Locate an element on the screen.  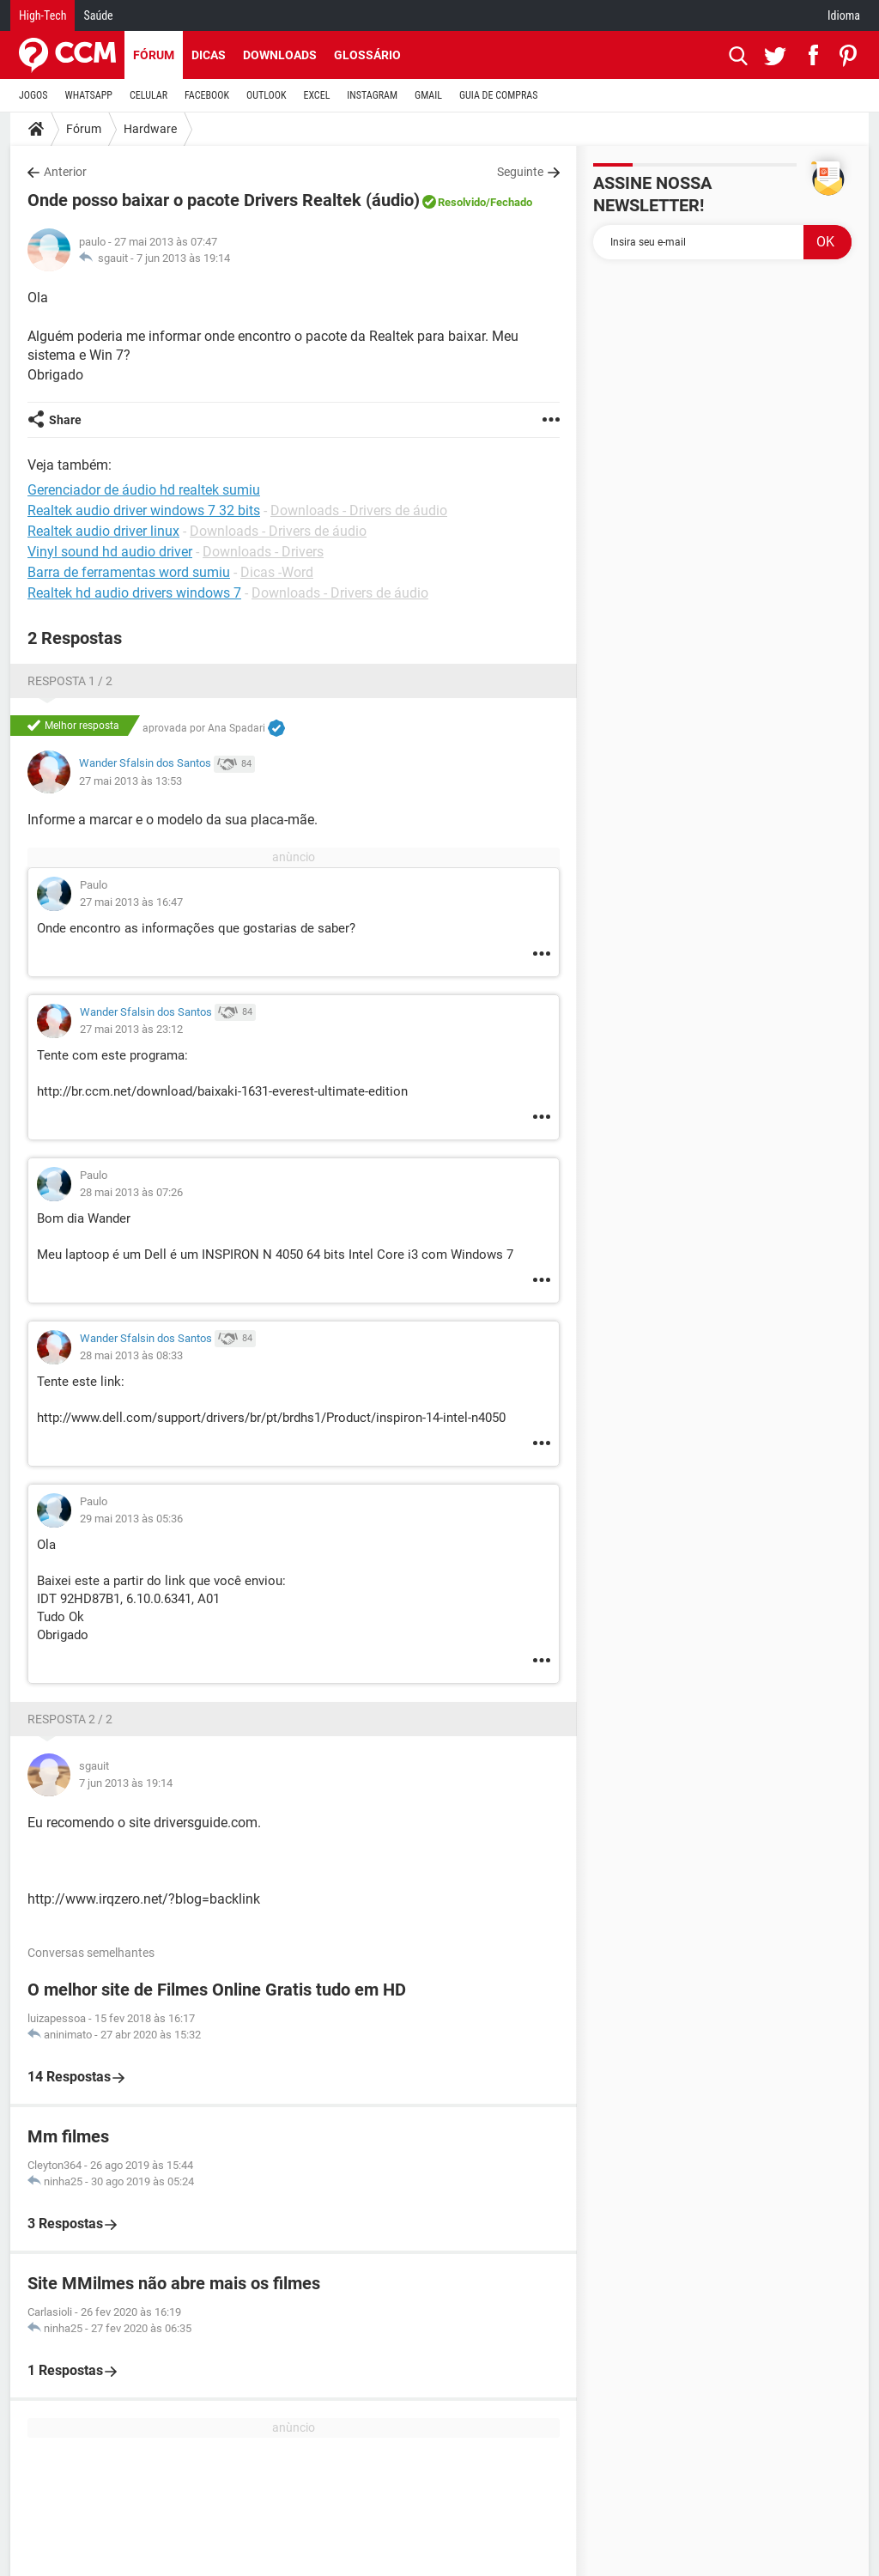
Dicas is located at coordinates (208, 55).